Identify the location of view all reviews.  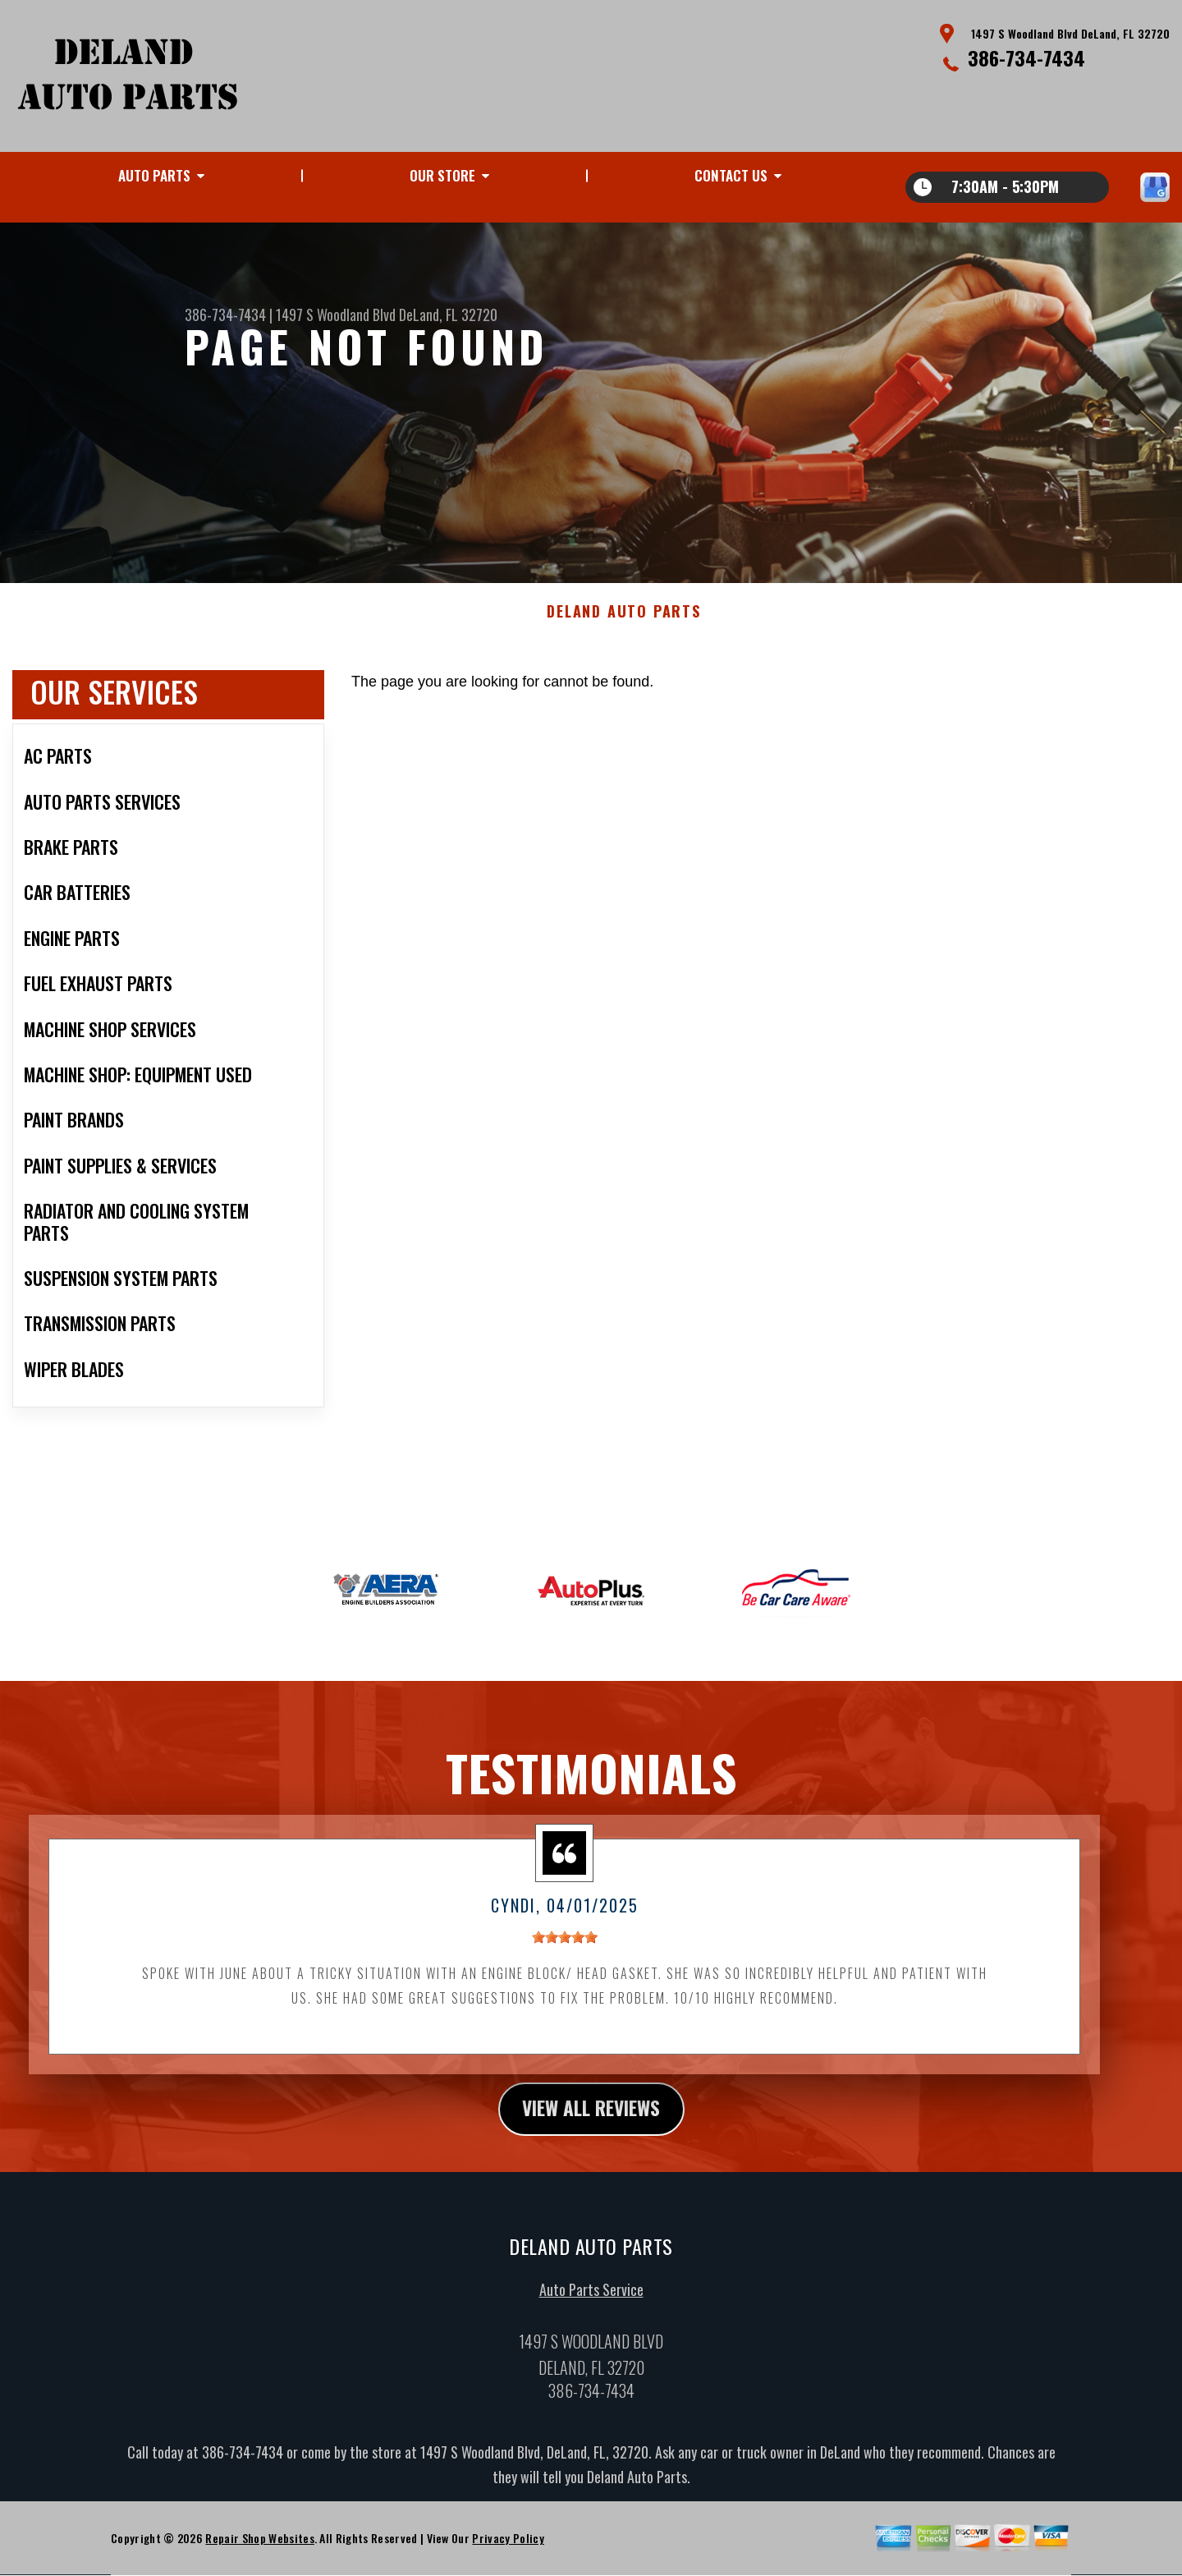
(591, 2117).